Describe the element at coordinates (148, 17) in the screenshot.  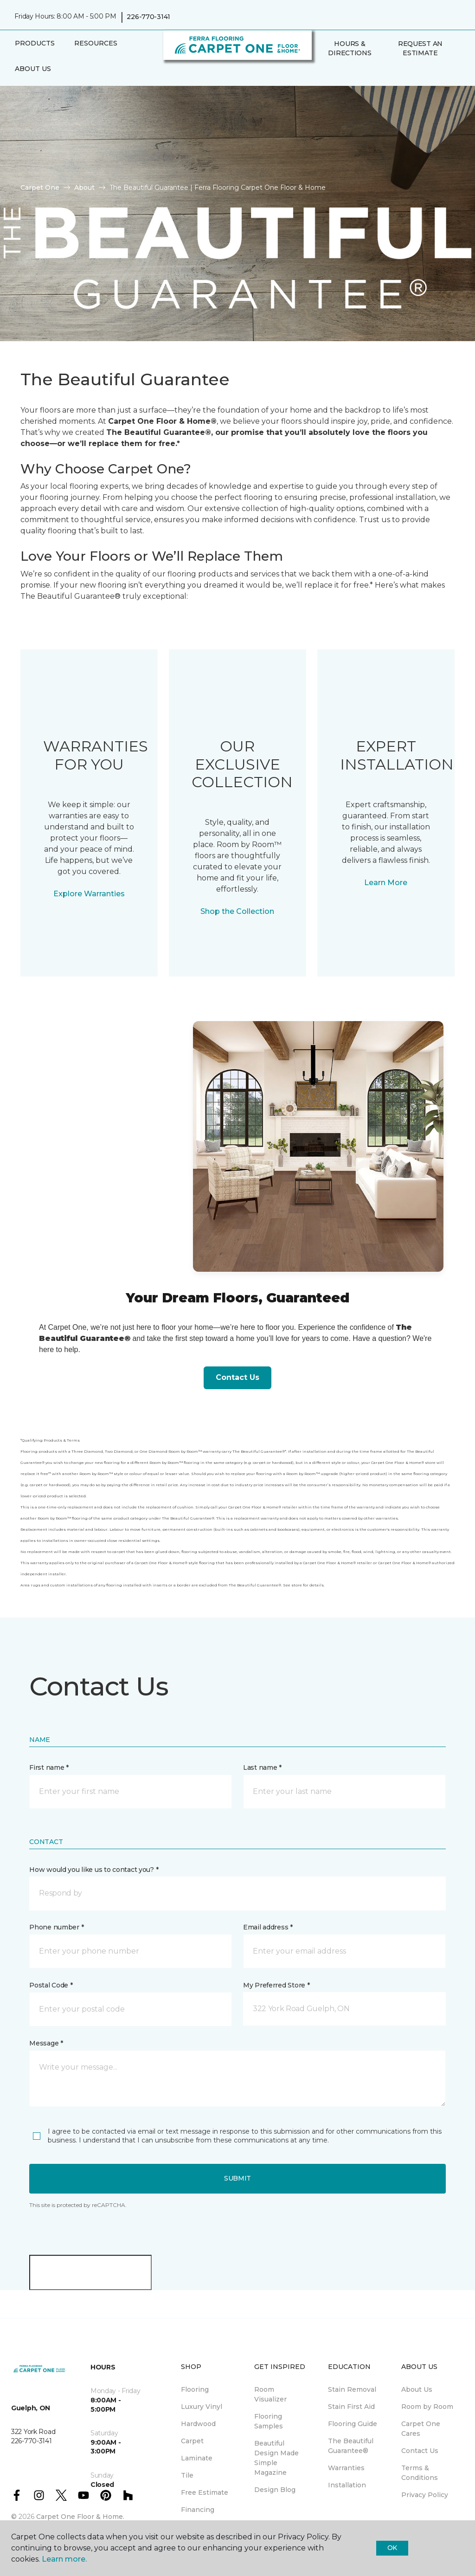
I see `226-770-3141` at that location.